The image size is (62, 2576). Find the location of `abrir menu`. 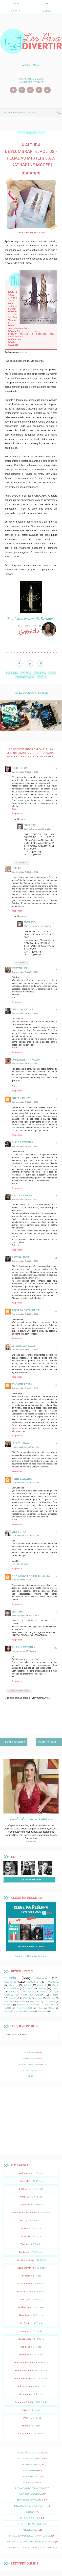

abrir menu is located at coordinates (31, 64).